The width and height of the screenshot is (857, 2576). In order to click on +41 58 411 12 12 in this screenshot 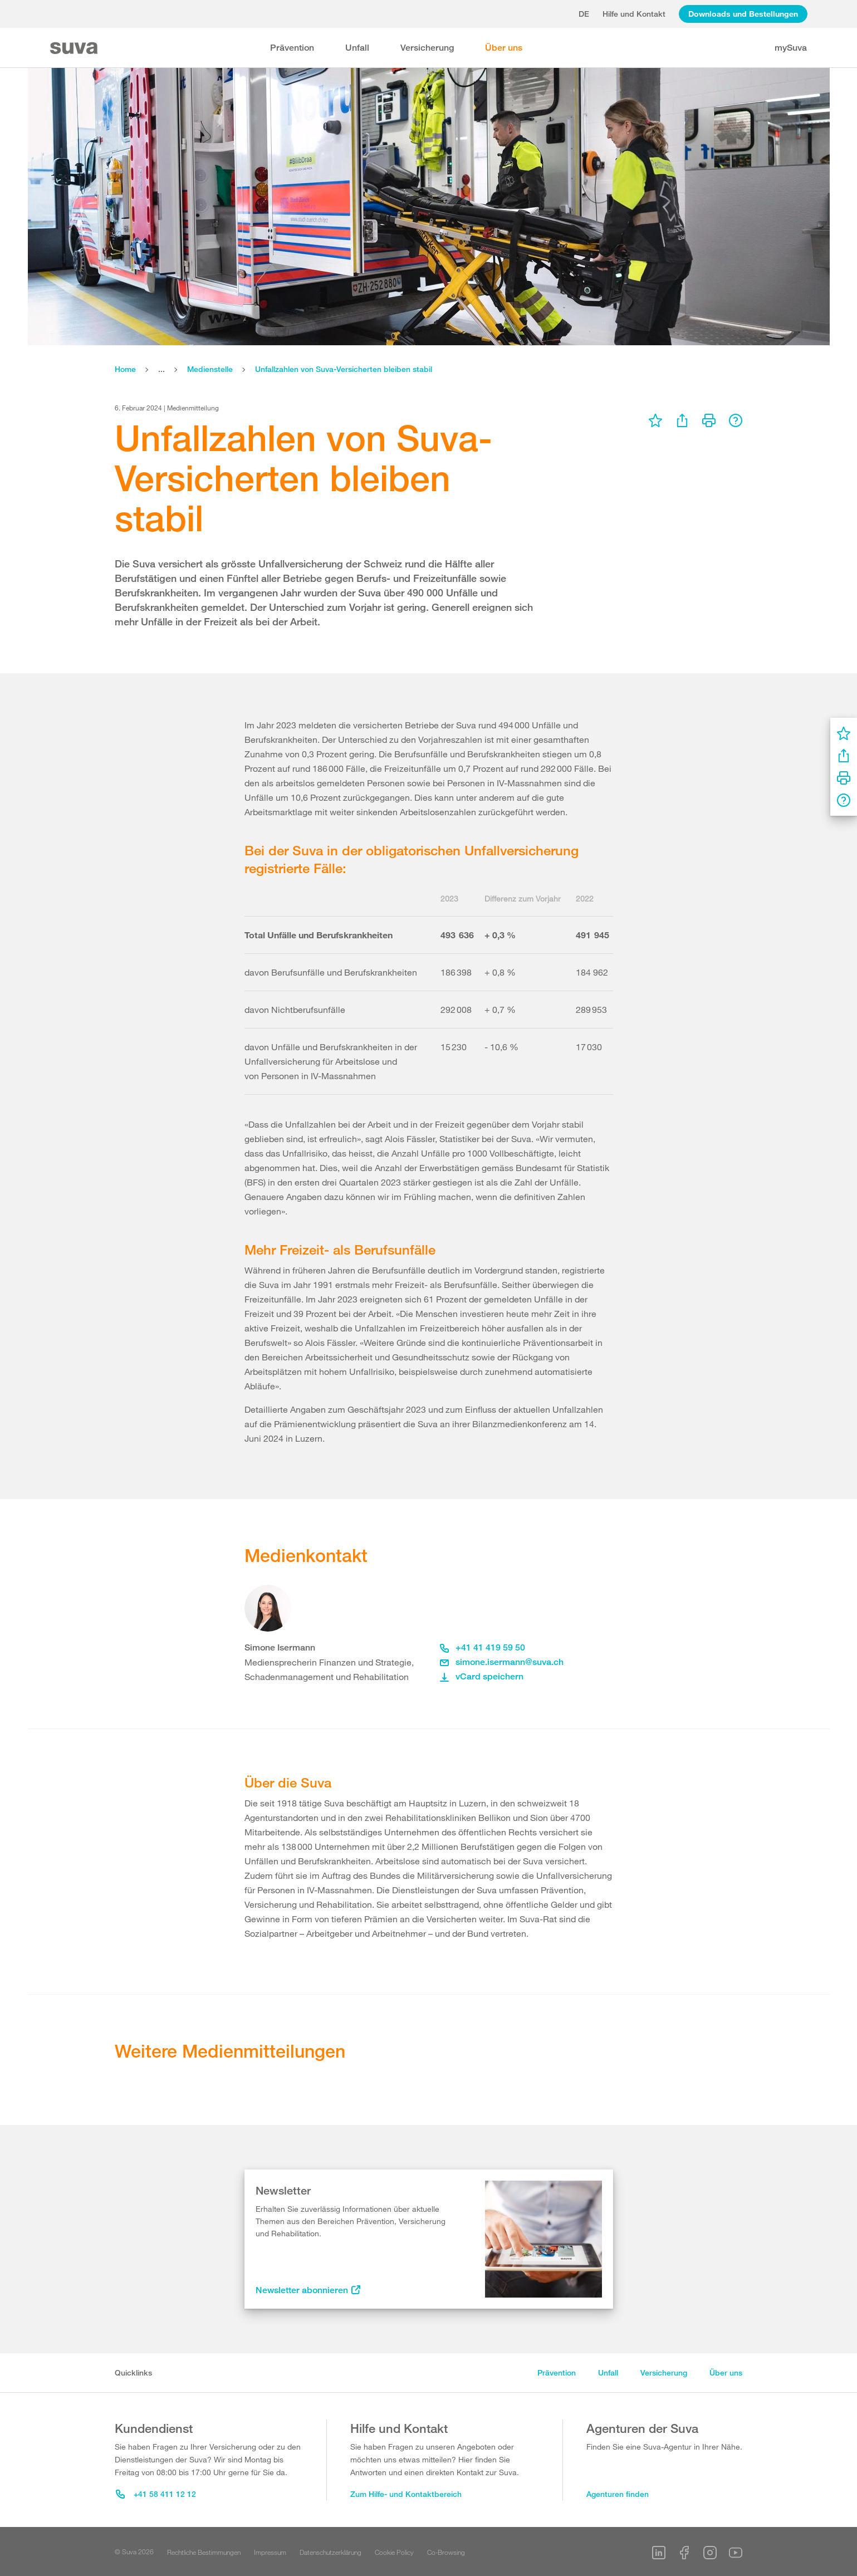, I will do `click(156, 2494)`.